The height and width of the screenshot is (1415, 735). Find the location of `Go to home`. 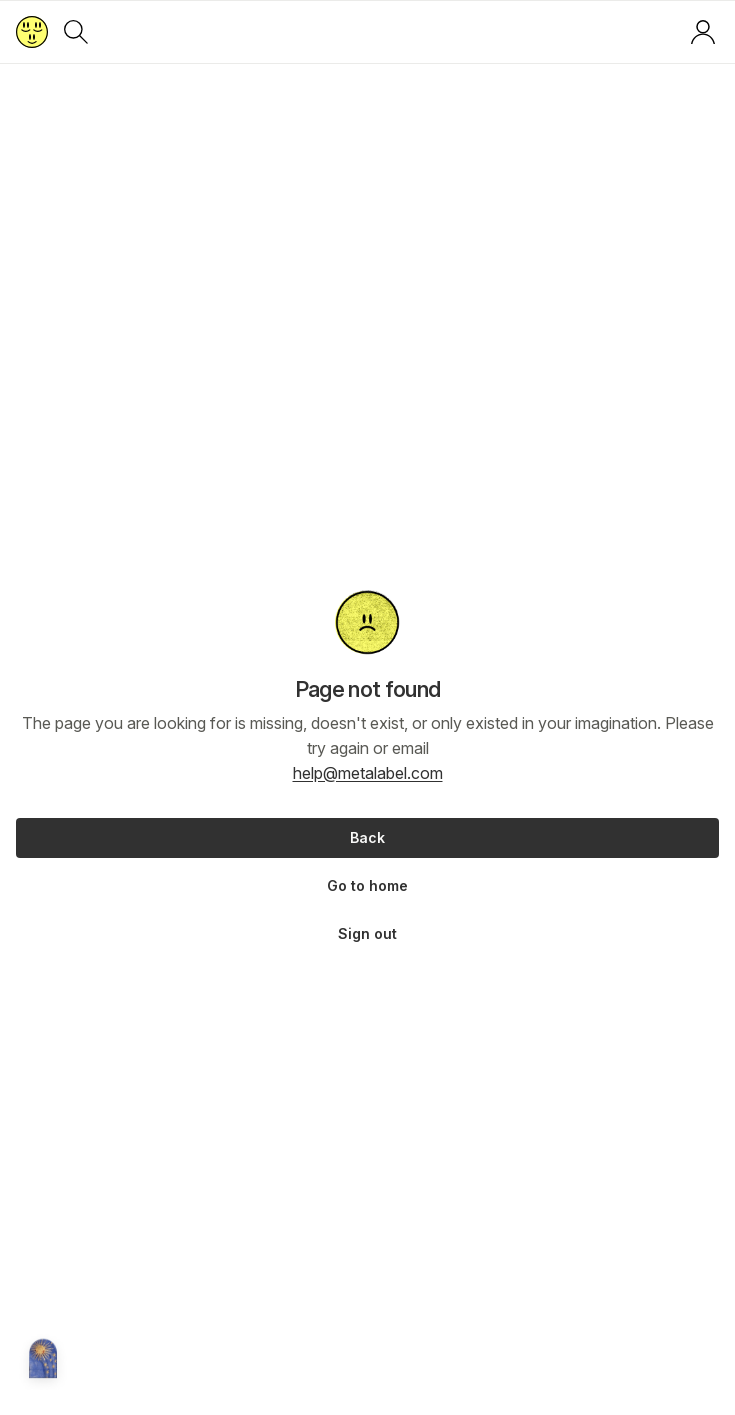

Go to home is located at coordinates (367, 885).